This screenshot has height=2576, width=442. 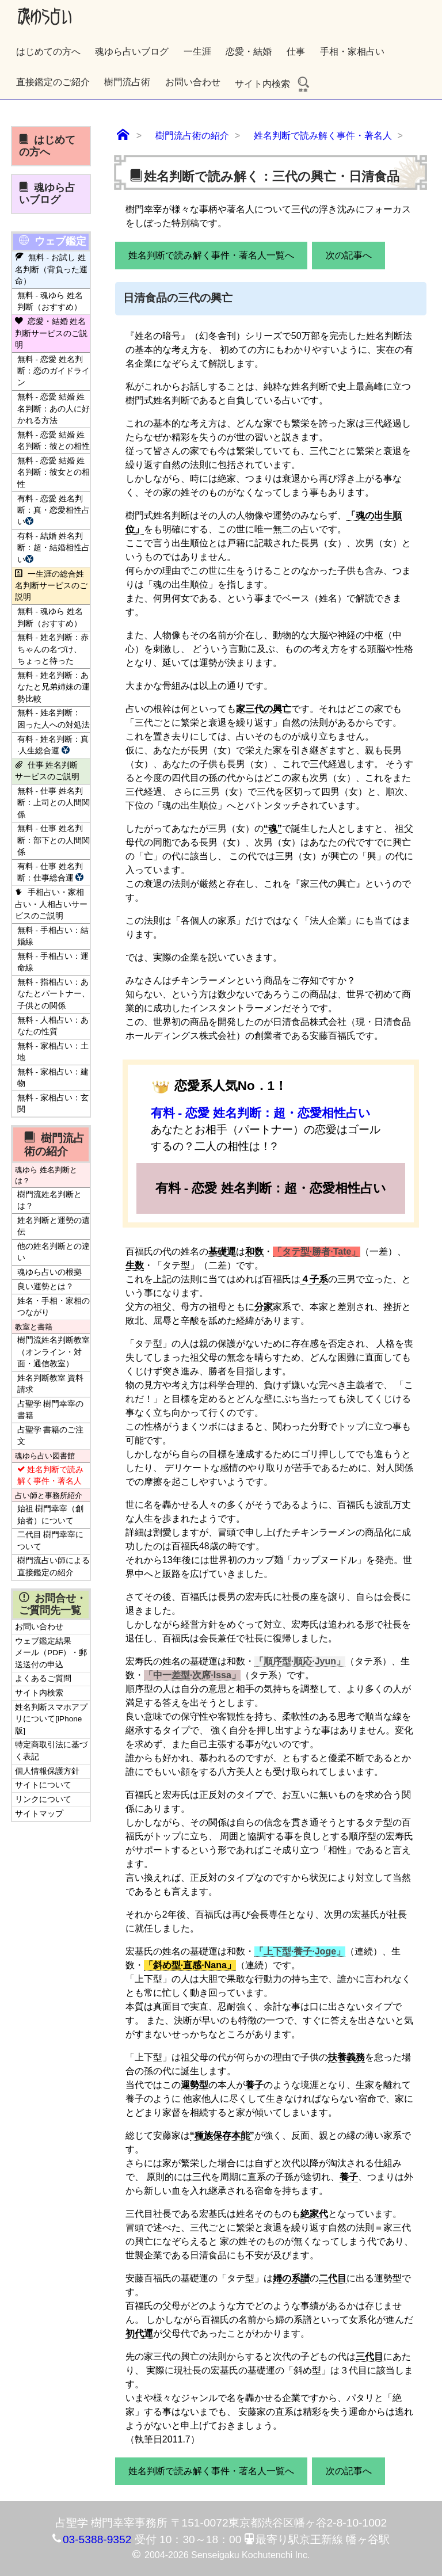 I want to click on 始祖 樹門幸宰（創始者）について, so click(x=50, y=1514).